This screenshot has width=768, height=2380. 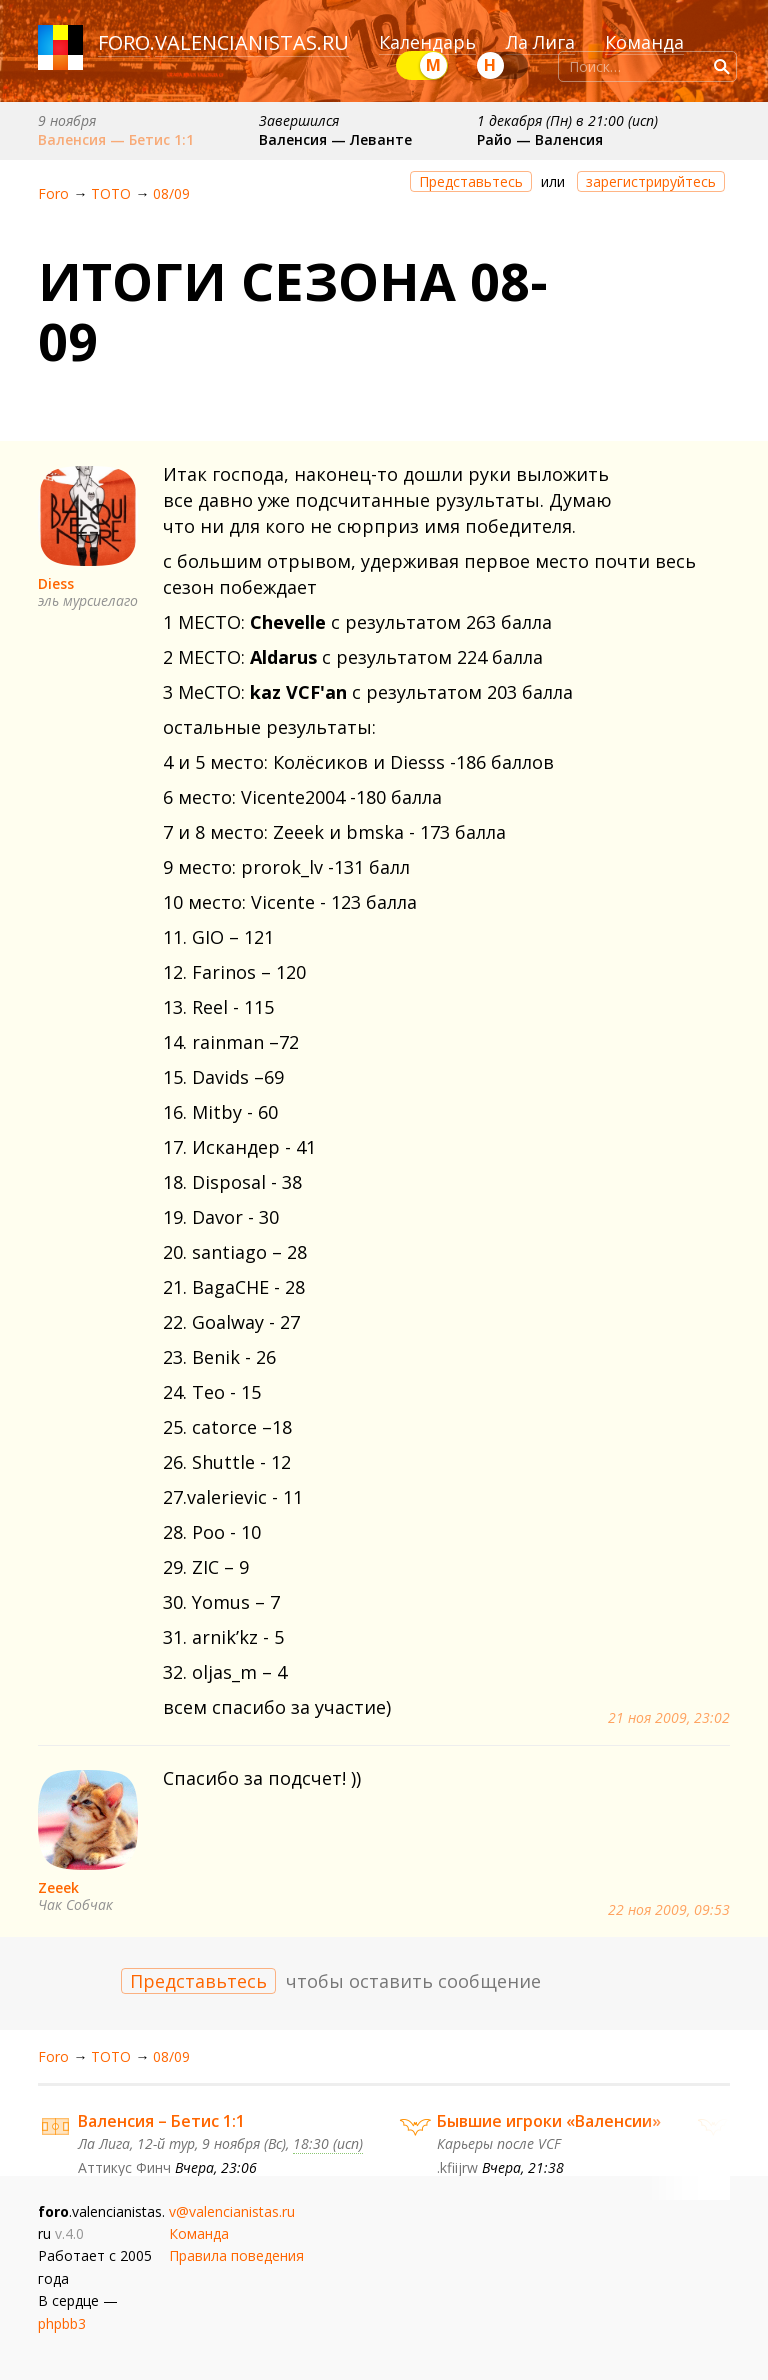 What do you see at coordinates (540, 42) in the screenshot?
I see `Ла Лига` at bounding box center [540, 42].